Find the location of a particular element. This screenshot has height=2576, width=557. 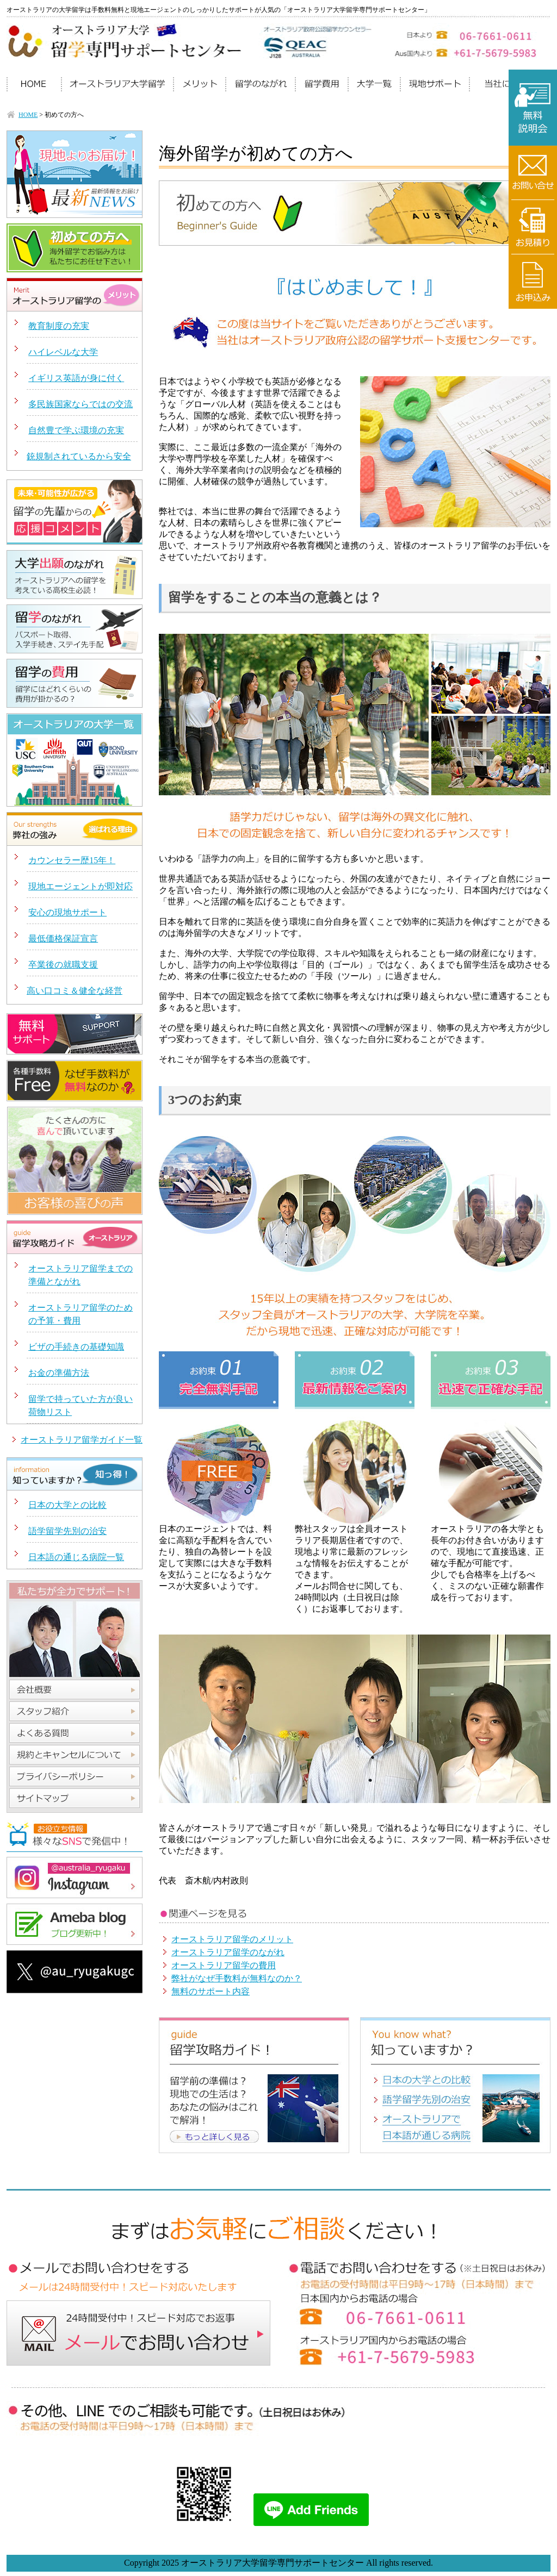

オーストラリア留学ガイド一覧 is located at coordinates (82, 1439).